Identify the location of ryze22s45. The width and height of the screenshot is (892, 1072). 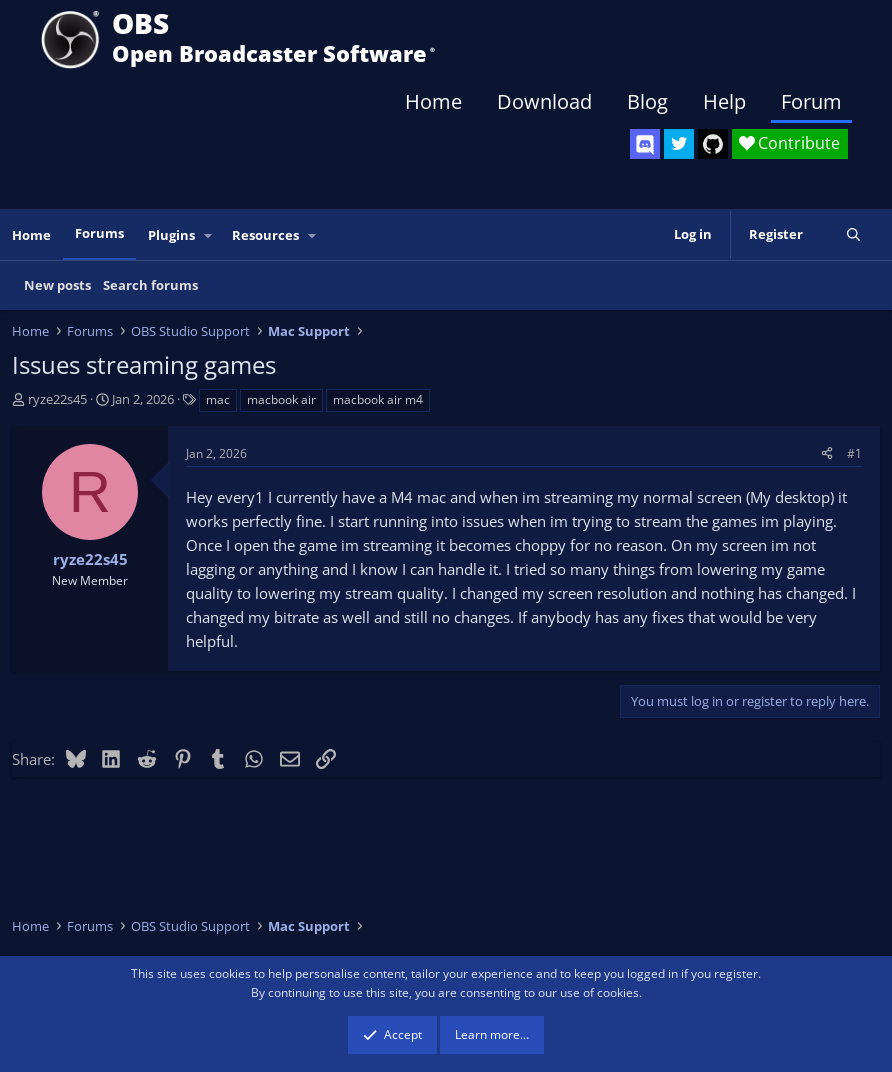
(57, 399).